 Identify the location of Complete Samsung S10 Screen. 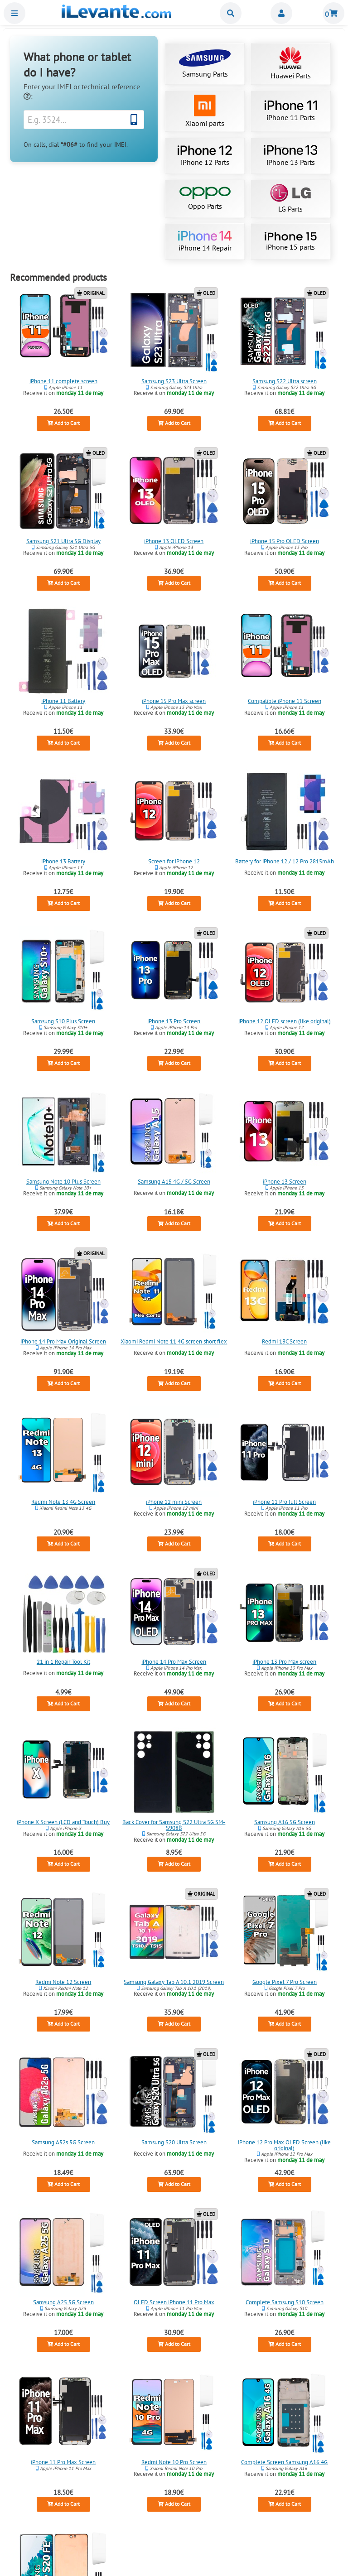
(285, 2302).